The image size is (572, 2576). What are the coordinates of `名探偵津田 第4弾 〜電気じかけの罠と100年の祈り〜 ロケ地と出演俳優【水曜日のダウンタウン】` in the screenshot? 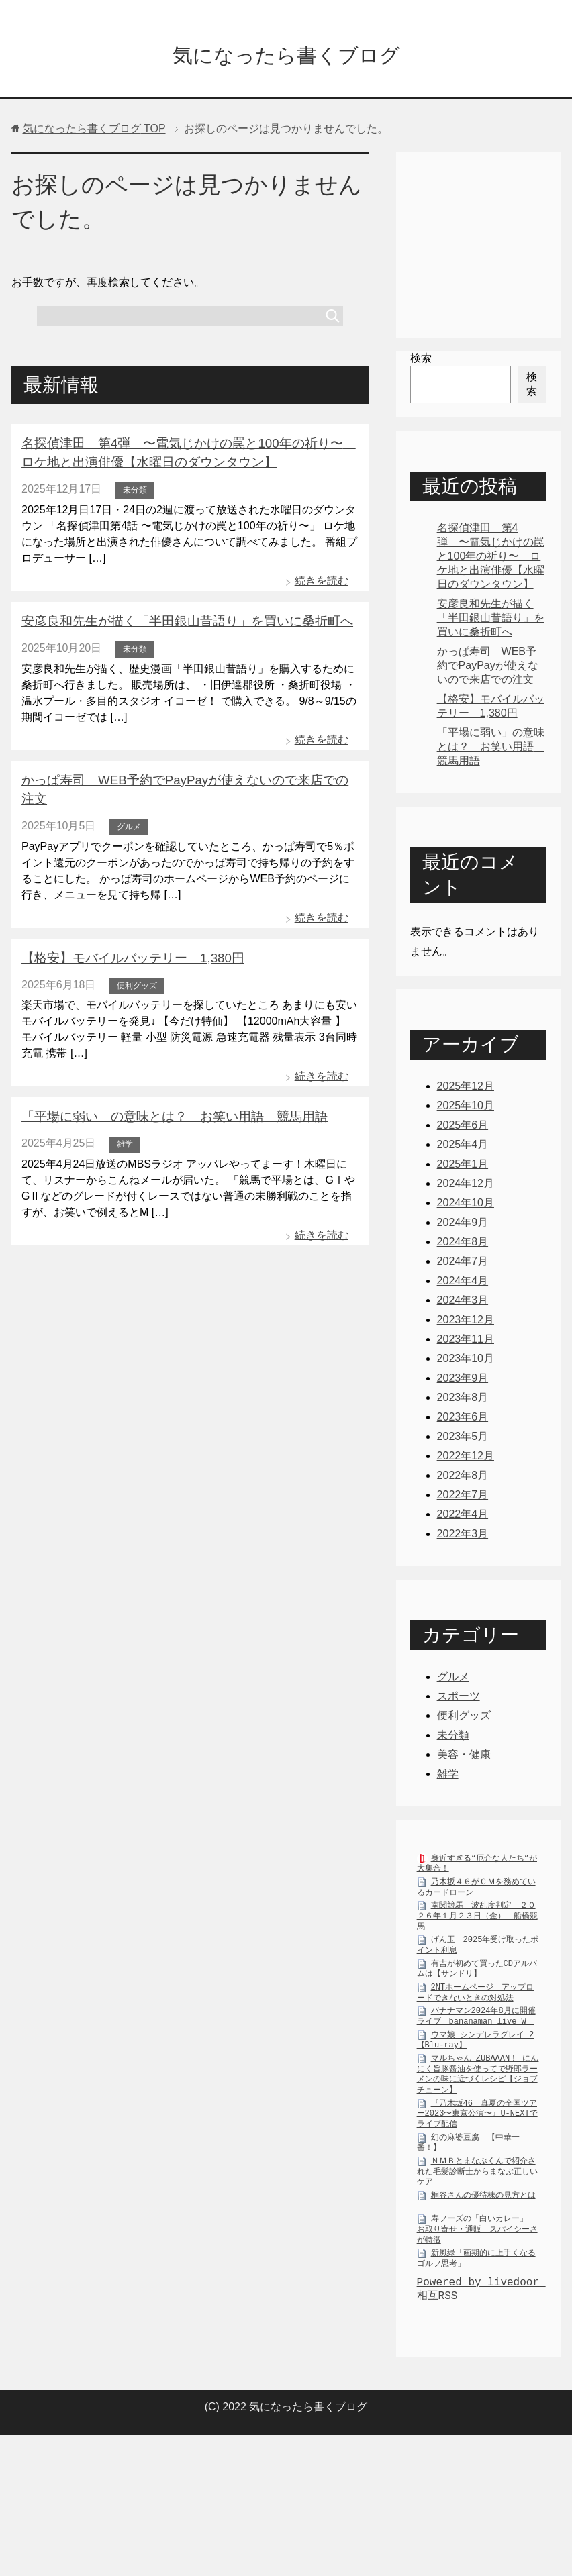 It's located at (490, 559).